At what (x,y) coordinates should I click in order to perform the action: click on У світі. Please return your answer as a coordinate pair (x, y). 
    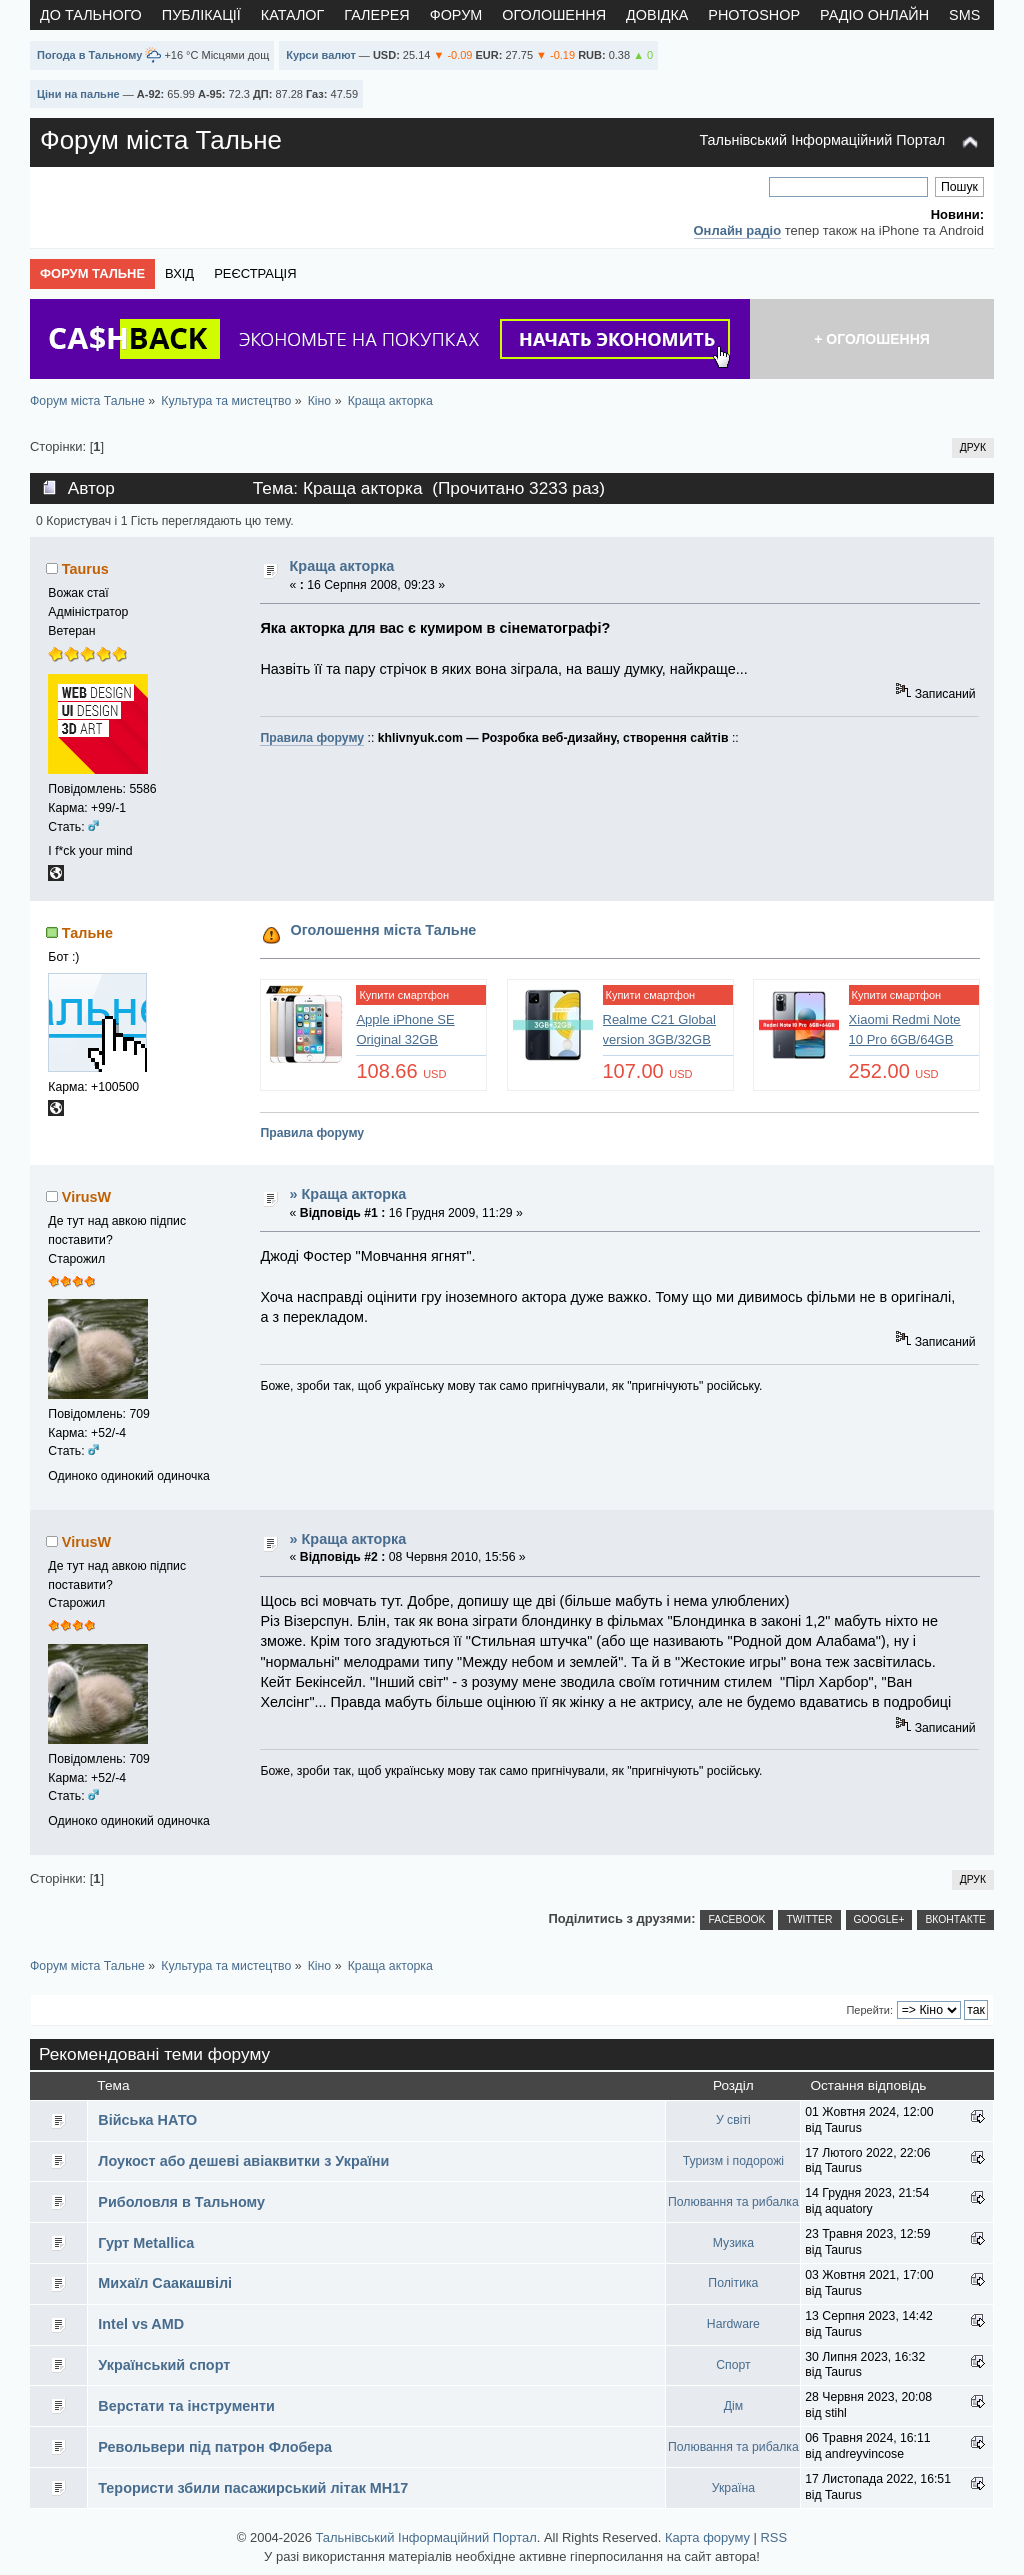
    Looking at the image, I should click on (733, 2120).